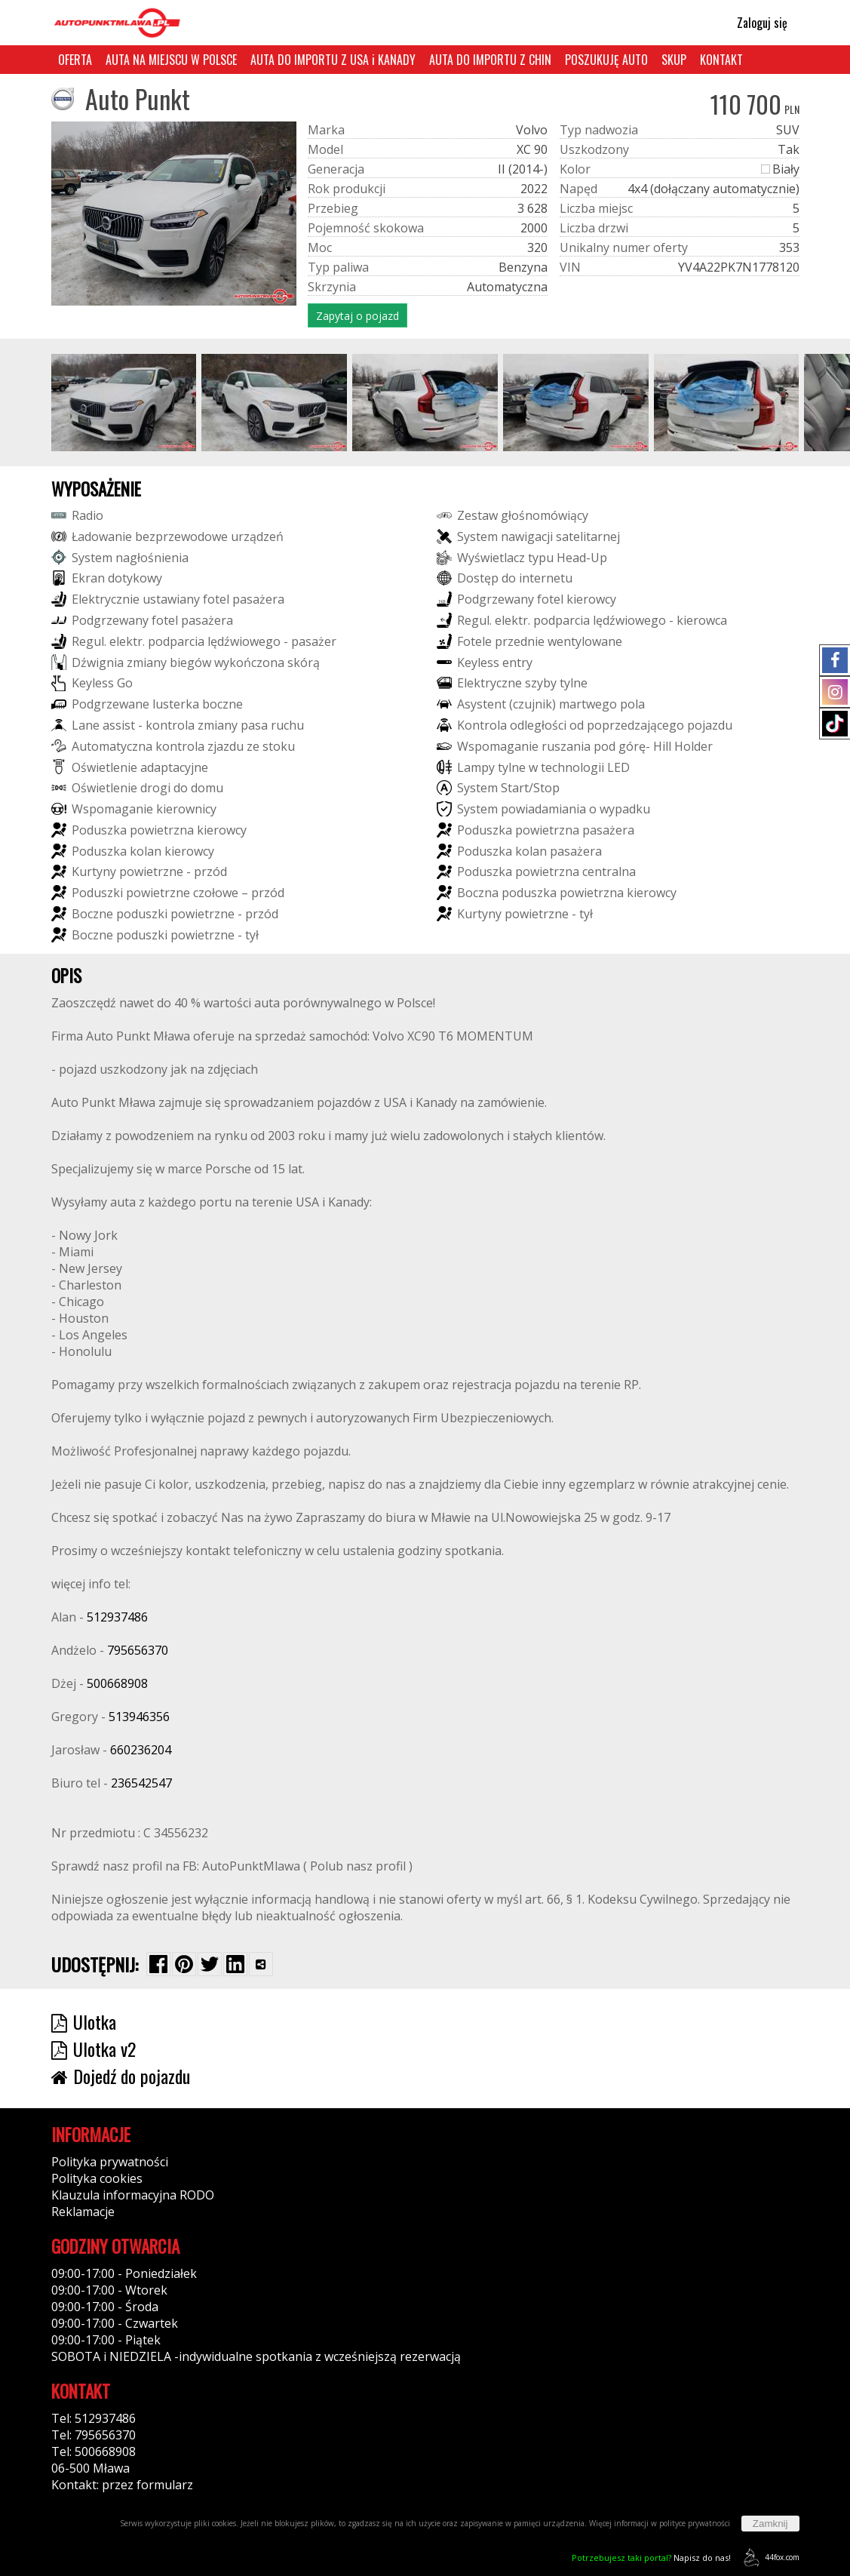 The height and width of the screenshot is (2576, 850). I want to click on [group], so click(124, 402).